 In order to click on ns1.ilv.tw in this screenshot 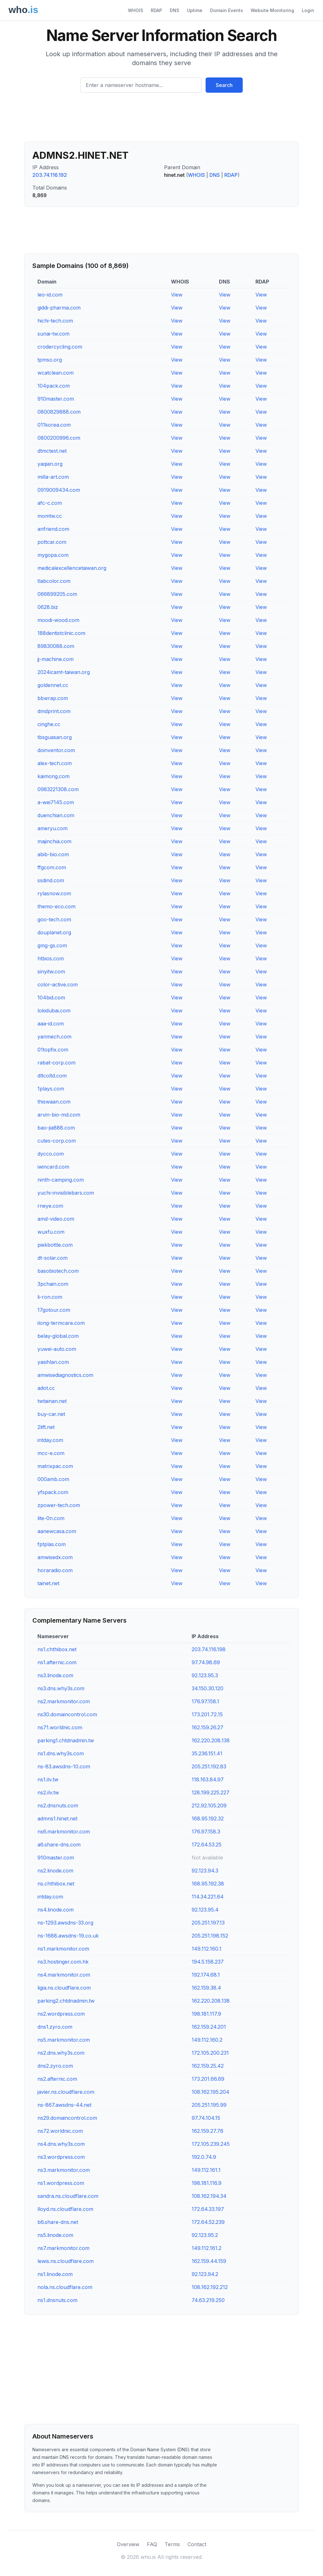, I will do `click(47, 1779)`.